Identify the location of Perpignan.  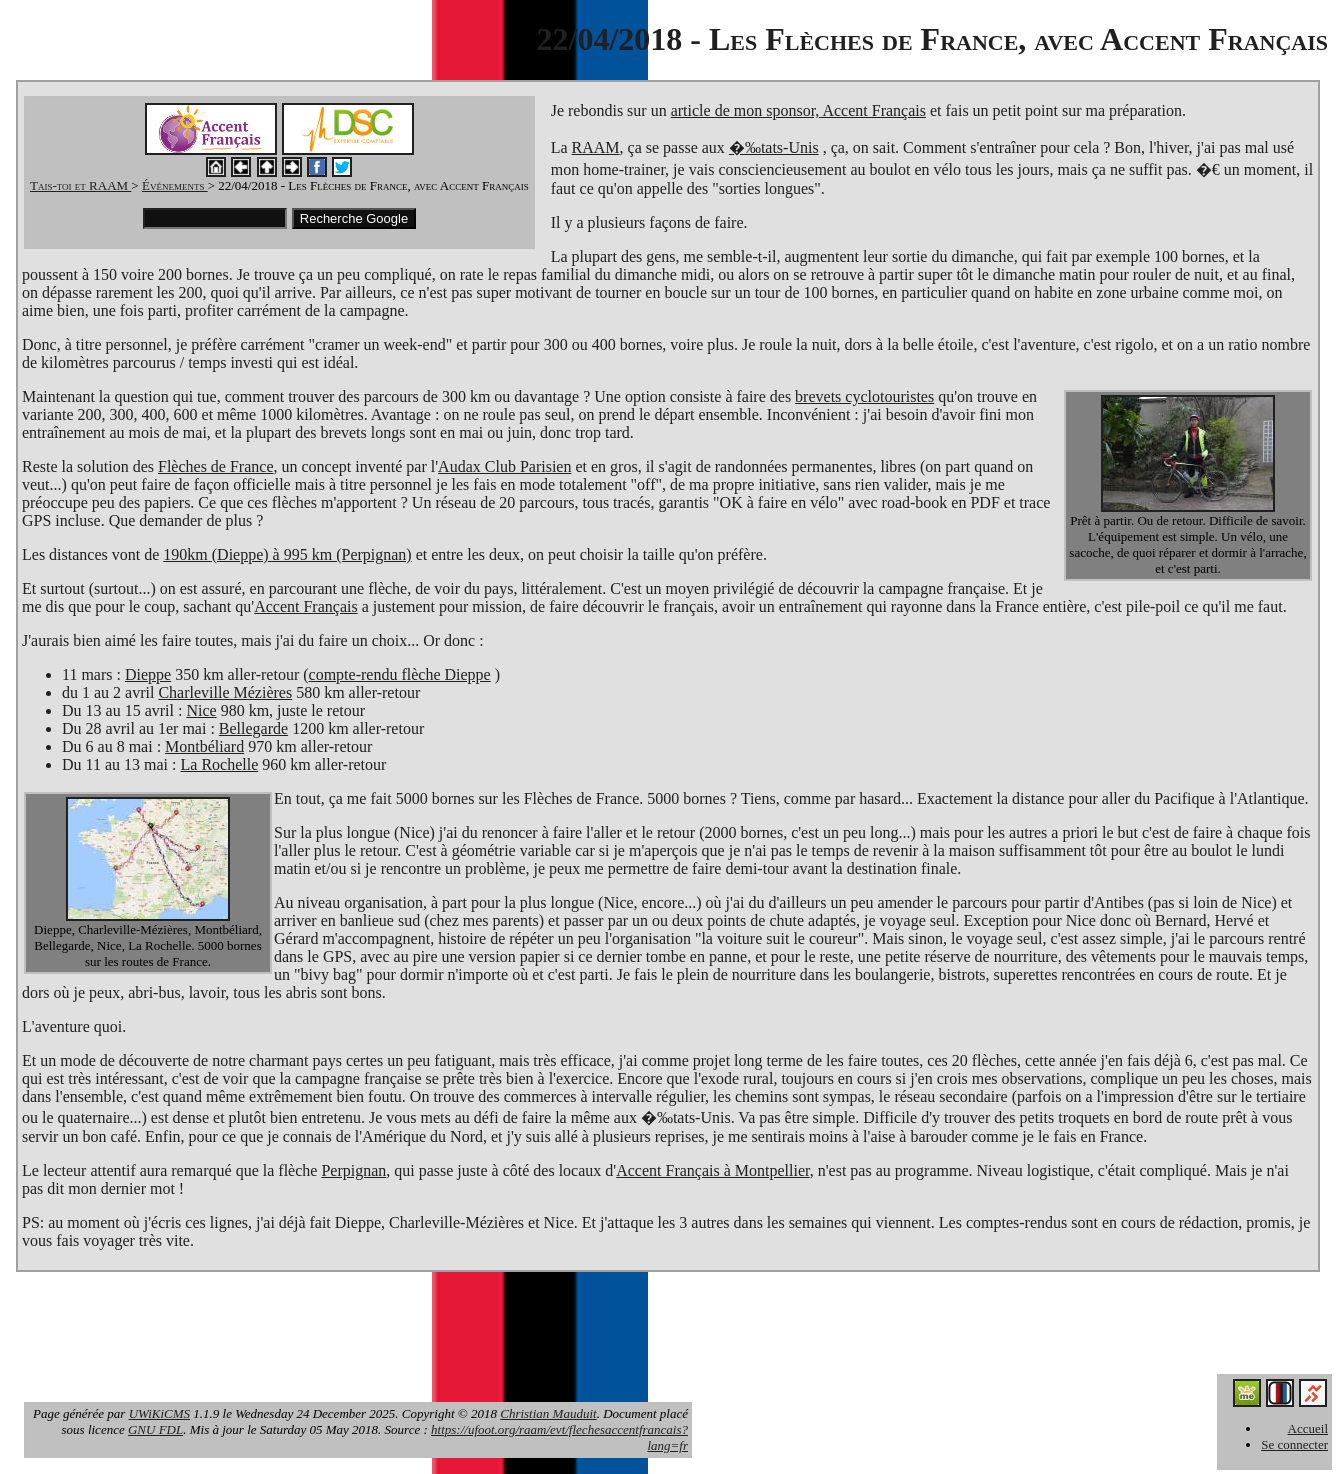
(353, 1170).